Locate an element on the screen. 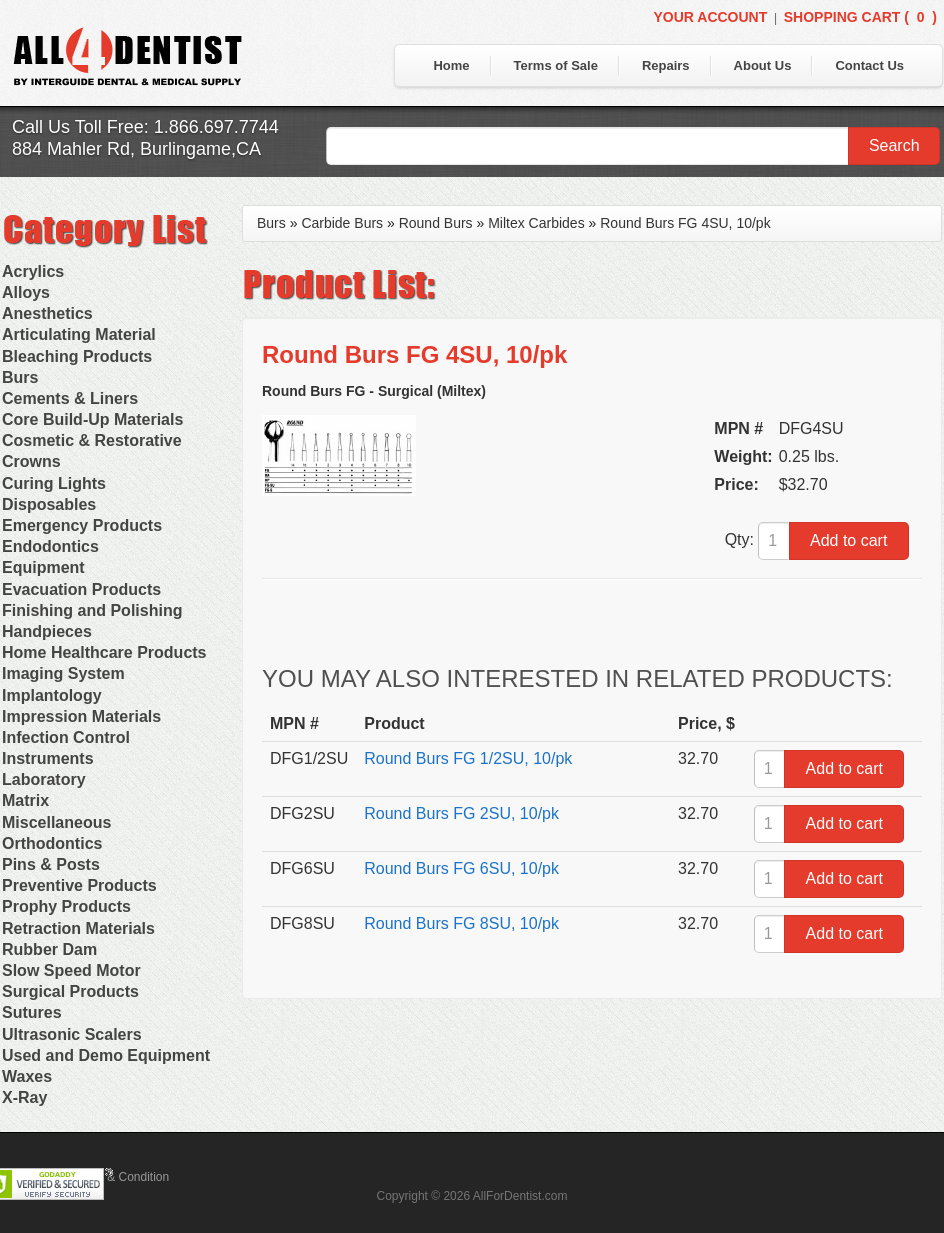 The height and width of the screenshot is (1233, 944). Equipment is located at coordinates (43, 567).